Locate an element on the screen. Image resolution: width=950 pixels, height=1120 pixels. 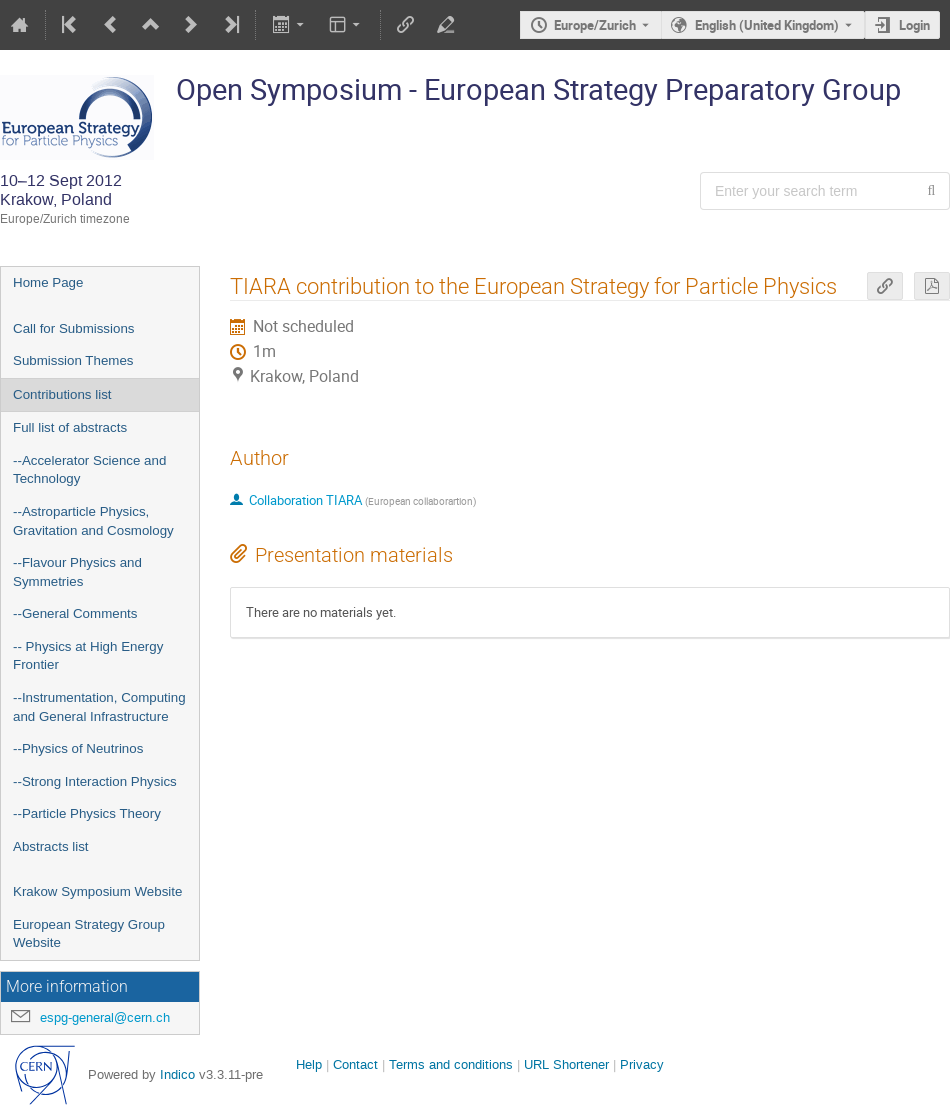
--Accelerator Science and Technology is located at coordinates (89, 470).